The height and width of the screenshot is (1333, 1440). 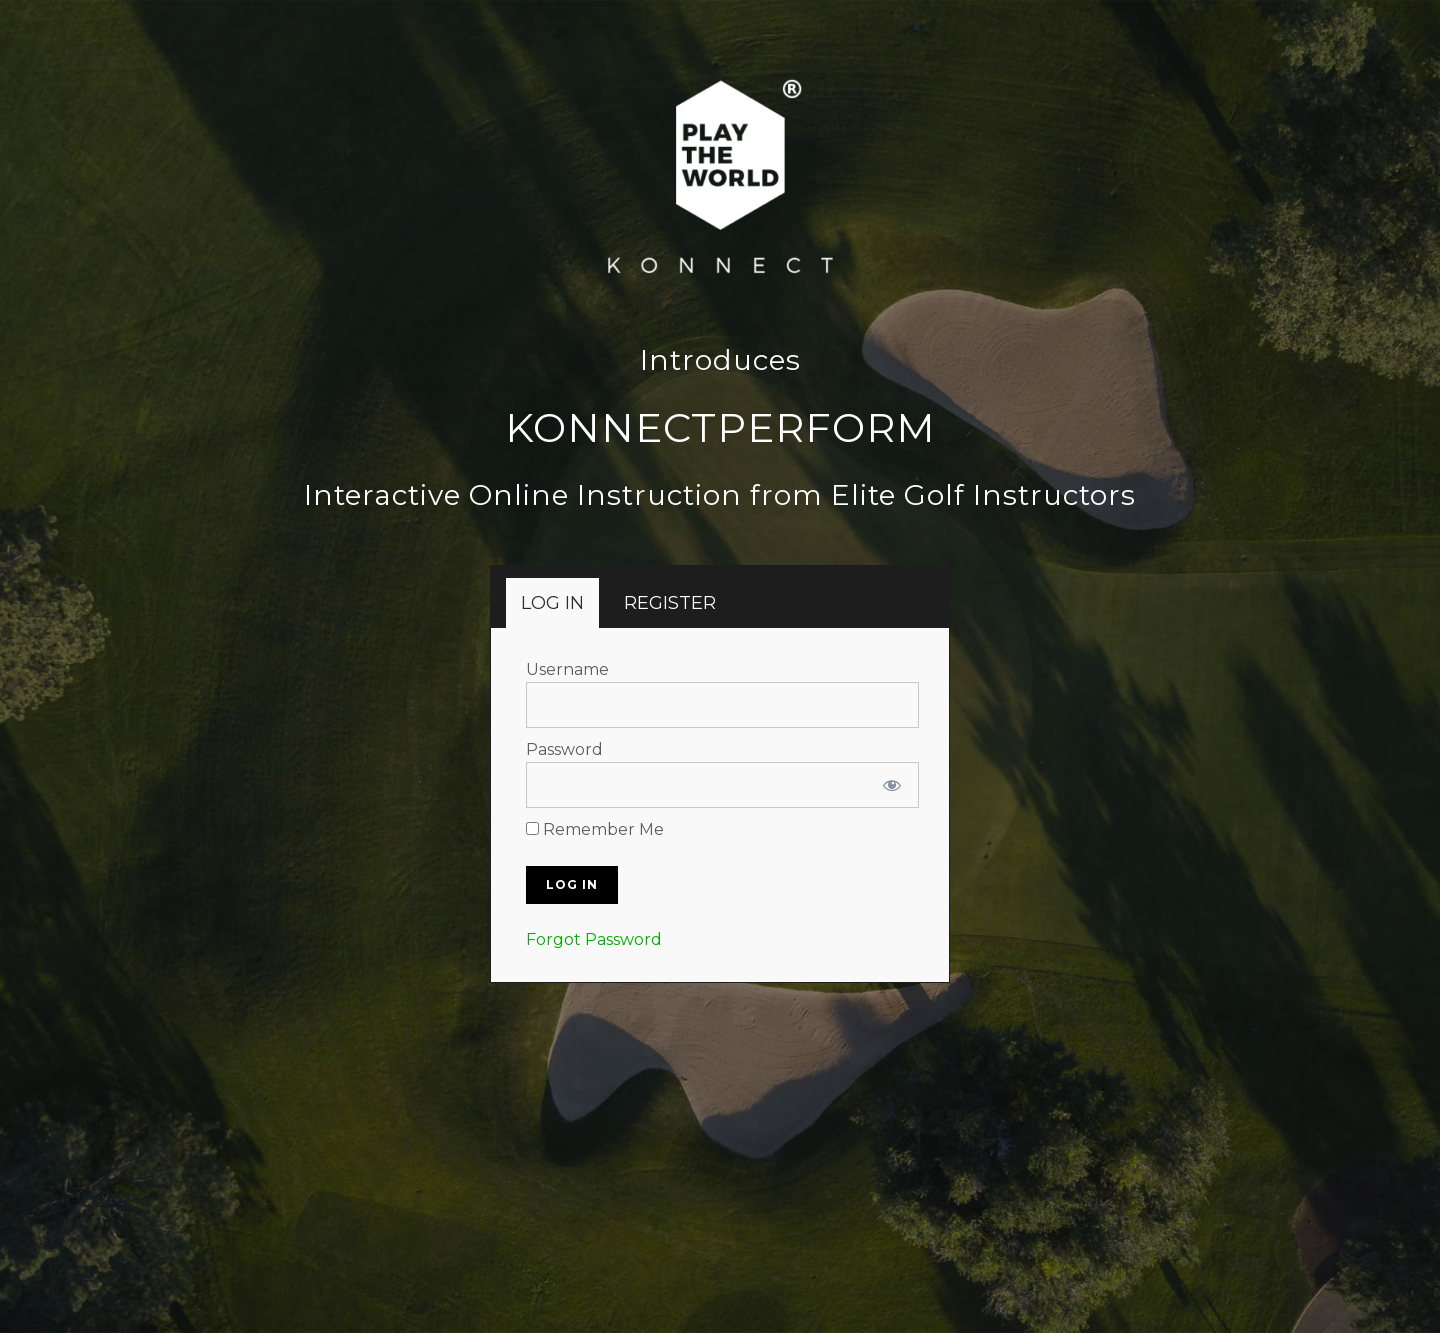 I want to click on Forgot Password, so click(x=594, y=939).